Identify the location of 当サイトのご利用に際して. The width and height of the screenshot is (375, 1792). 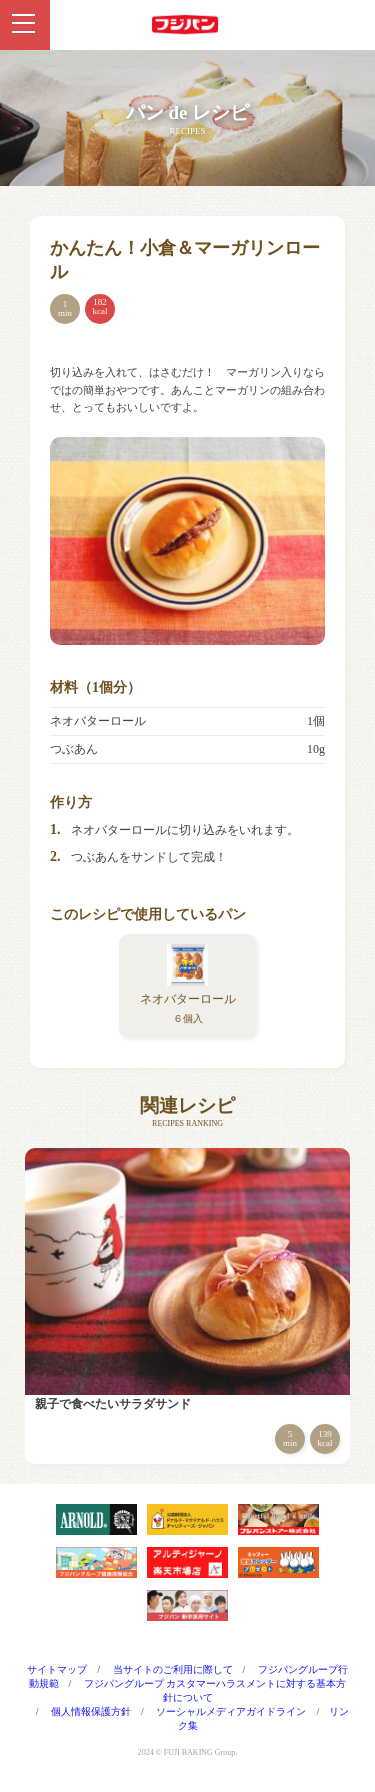
(173, 1669).